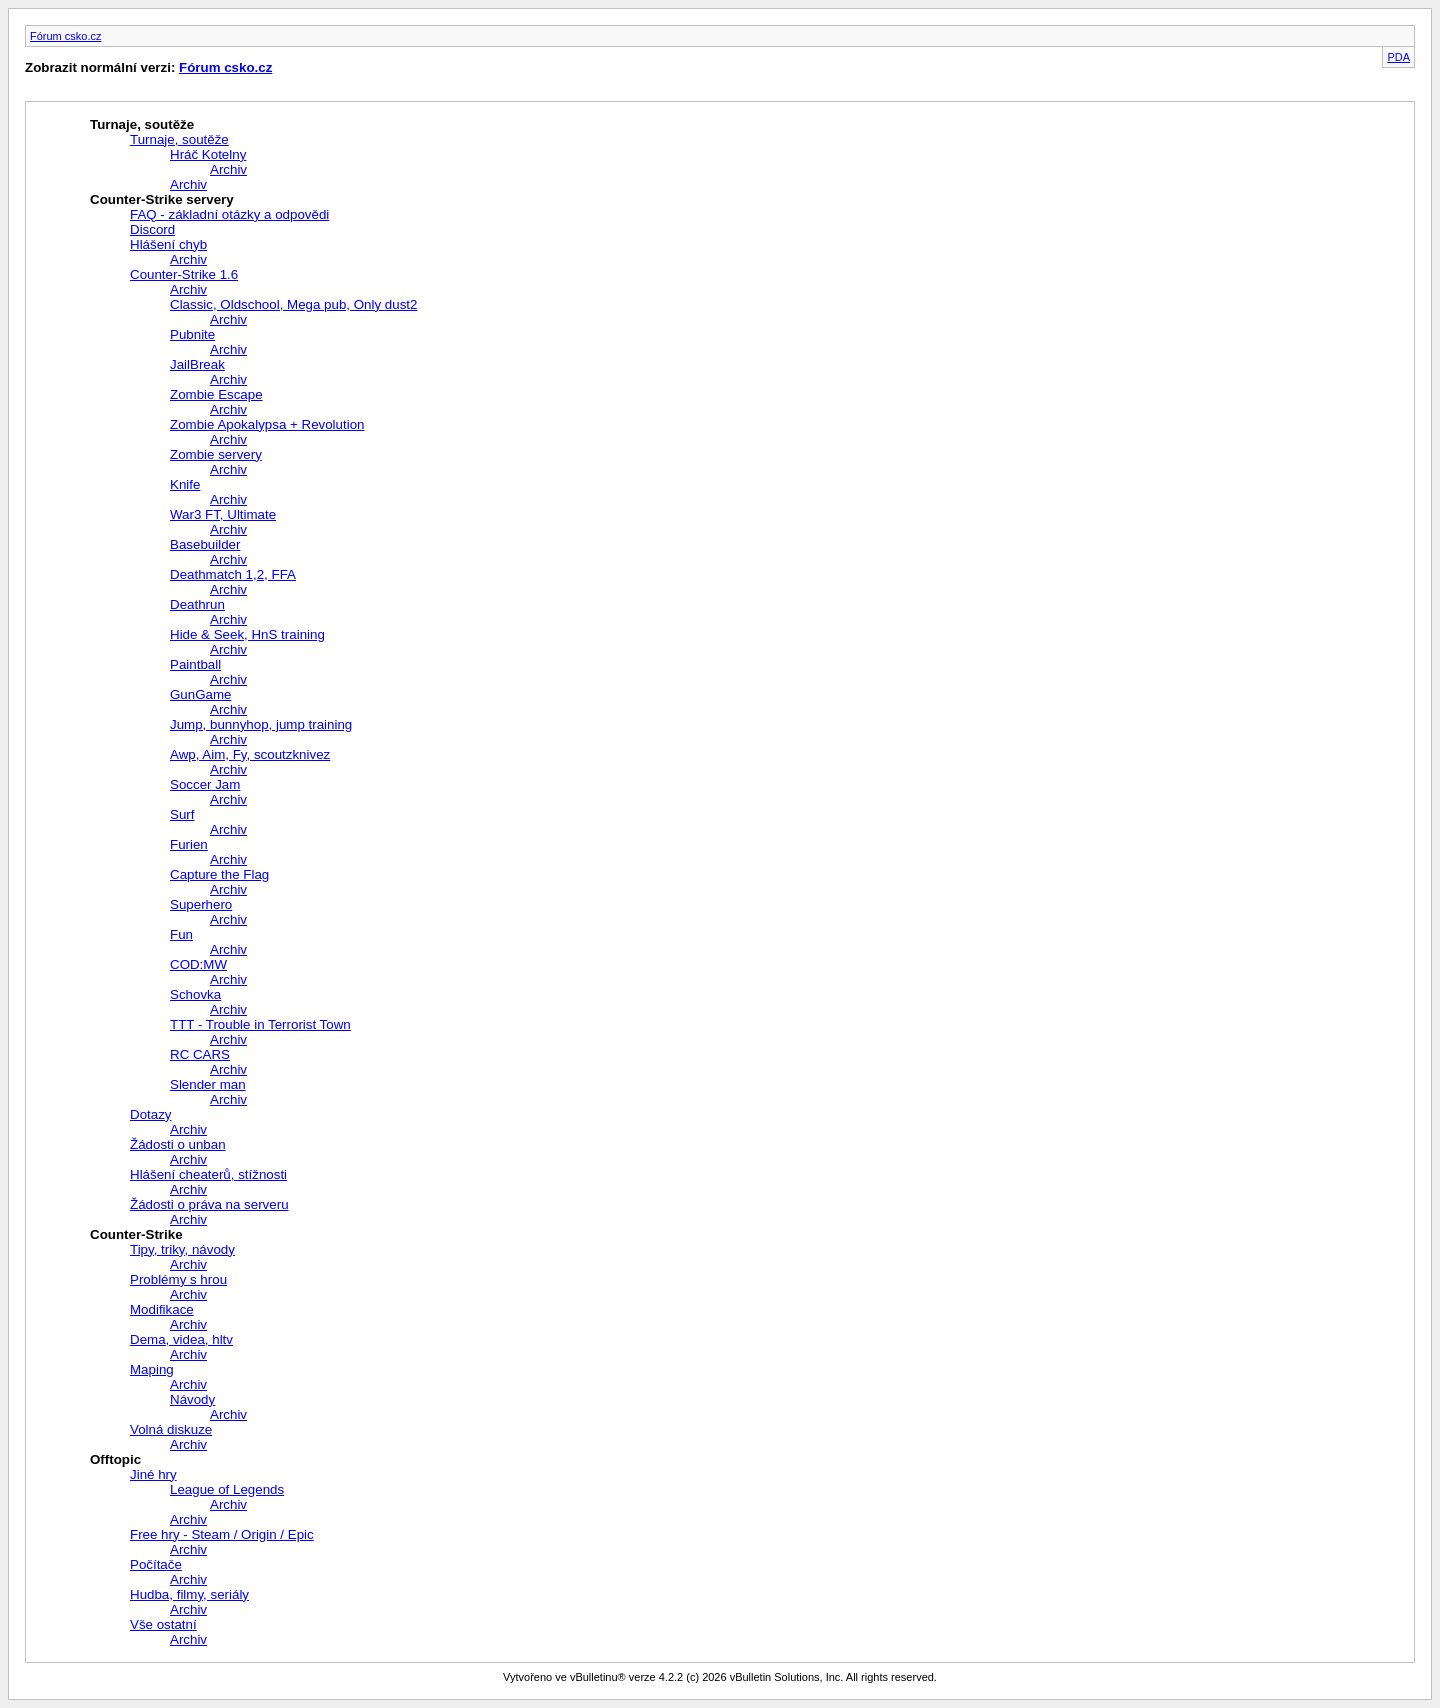  I want to click on Zombie servery, so click(216, 454).